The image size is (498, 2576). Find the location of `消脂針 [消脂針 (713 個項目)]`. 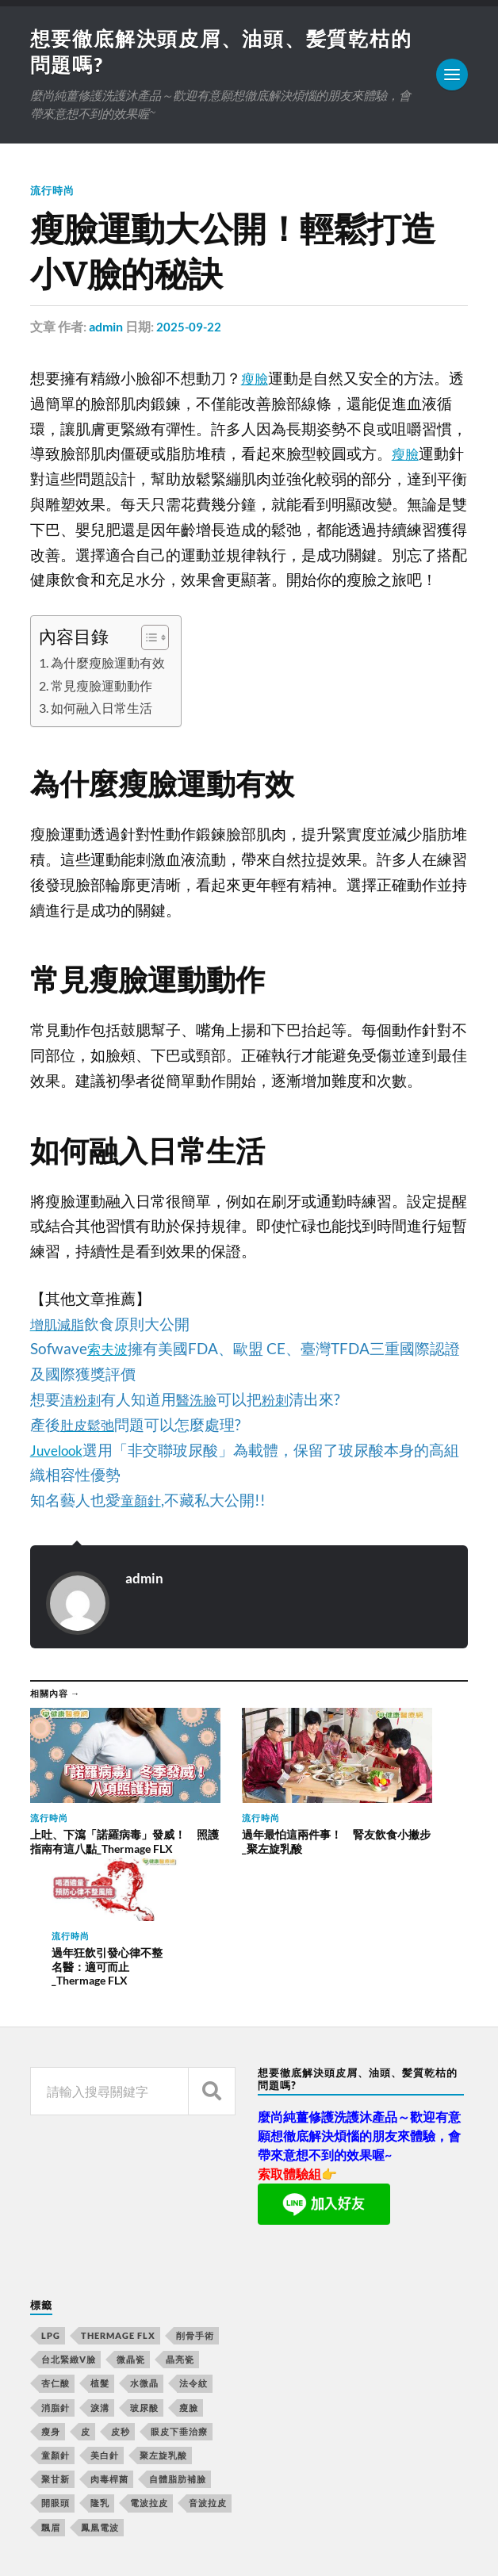

消脂針 [消脂針 (713 個項目)] is located at coordinates (55, 2262).